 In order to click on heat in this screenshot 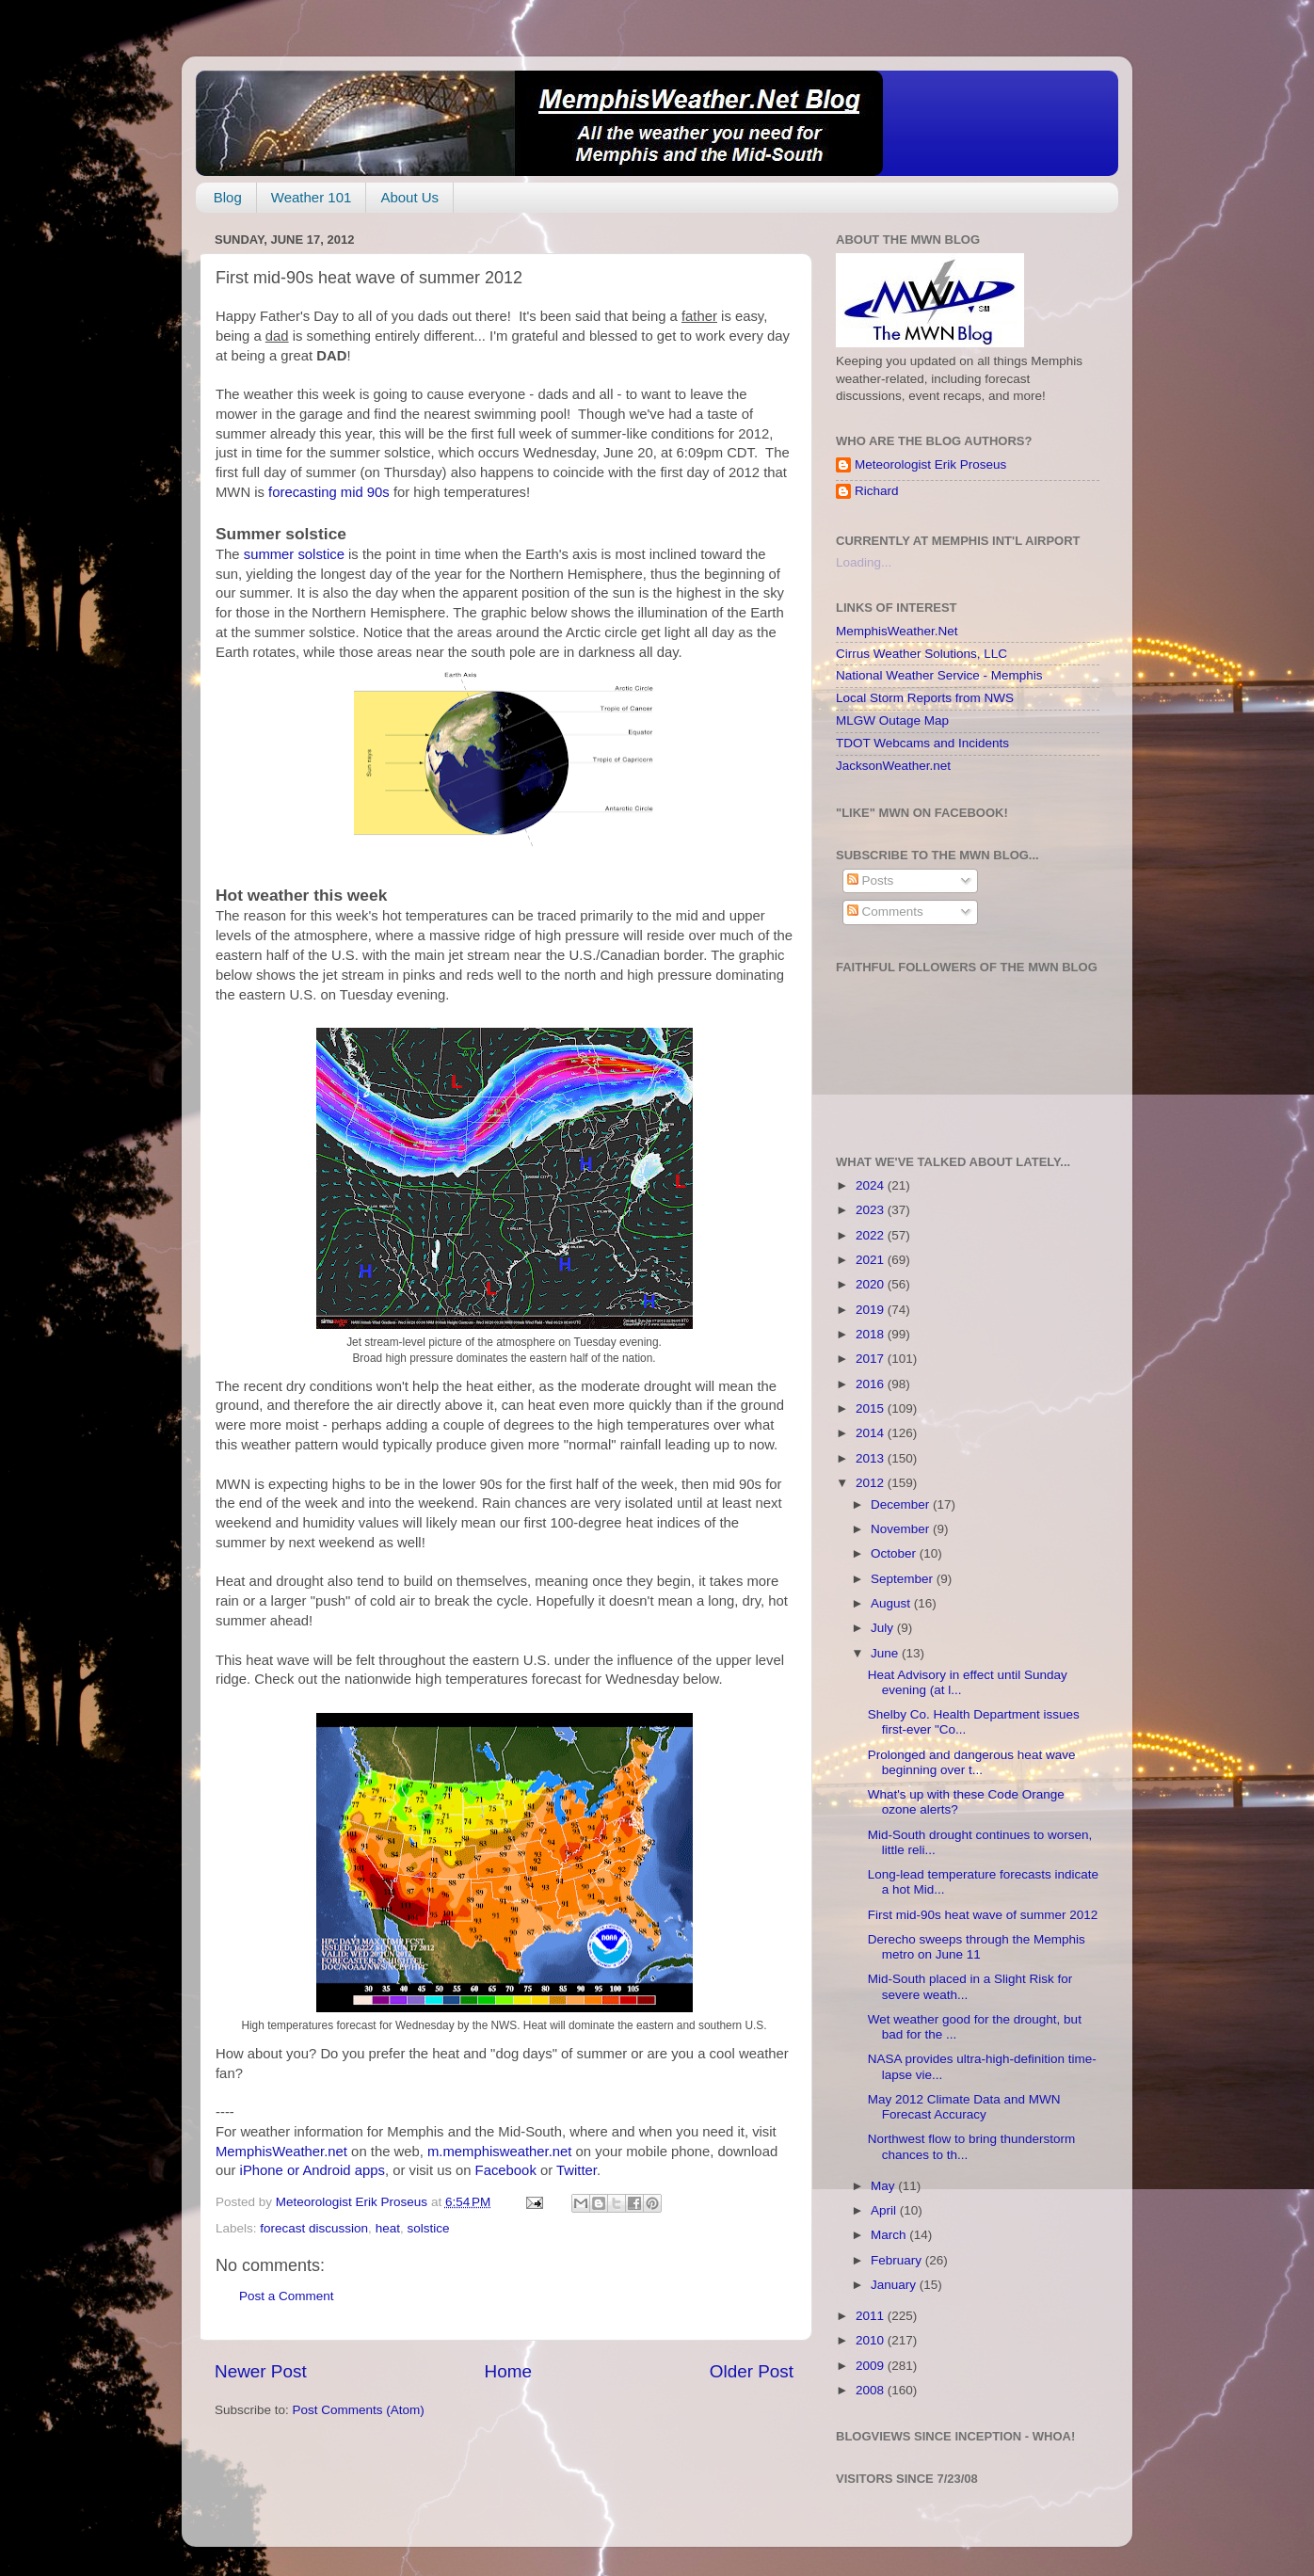, I will do `click(388, 2228)`.